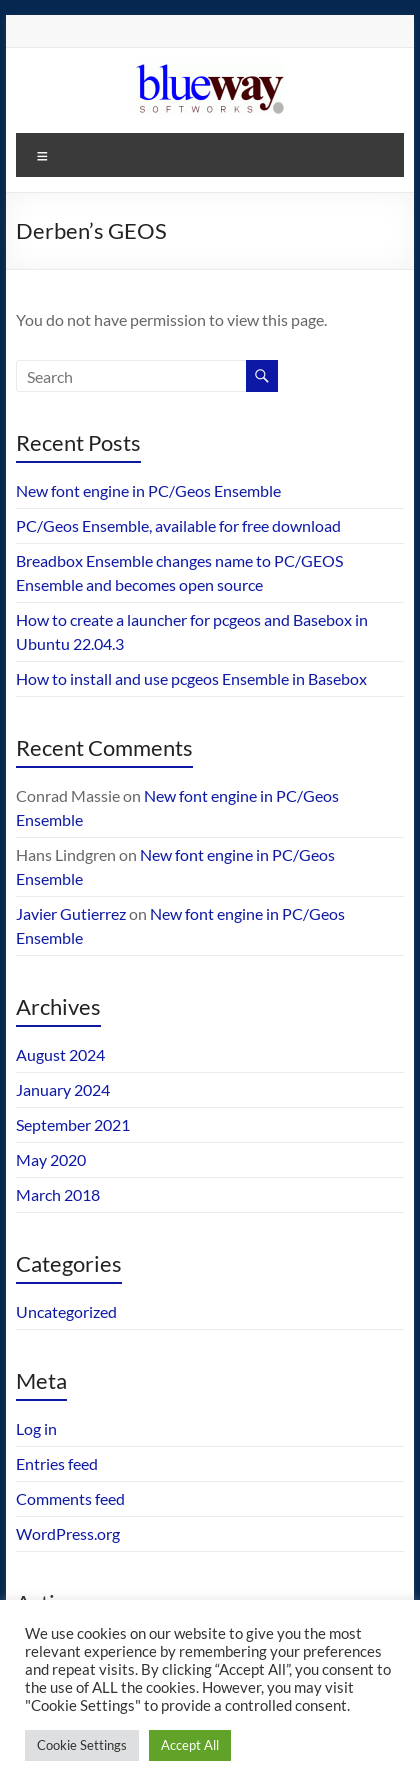 Image resolution: width=420 pixels, height=1791 pixels. I want to click on Accept All [button], so click(190, 1745).